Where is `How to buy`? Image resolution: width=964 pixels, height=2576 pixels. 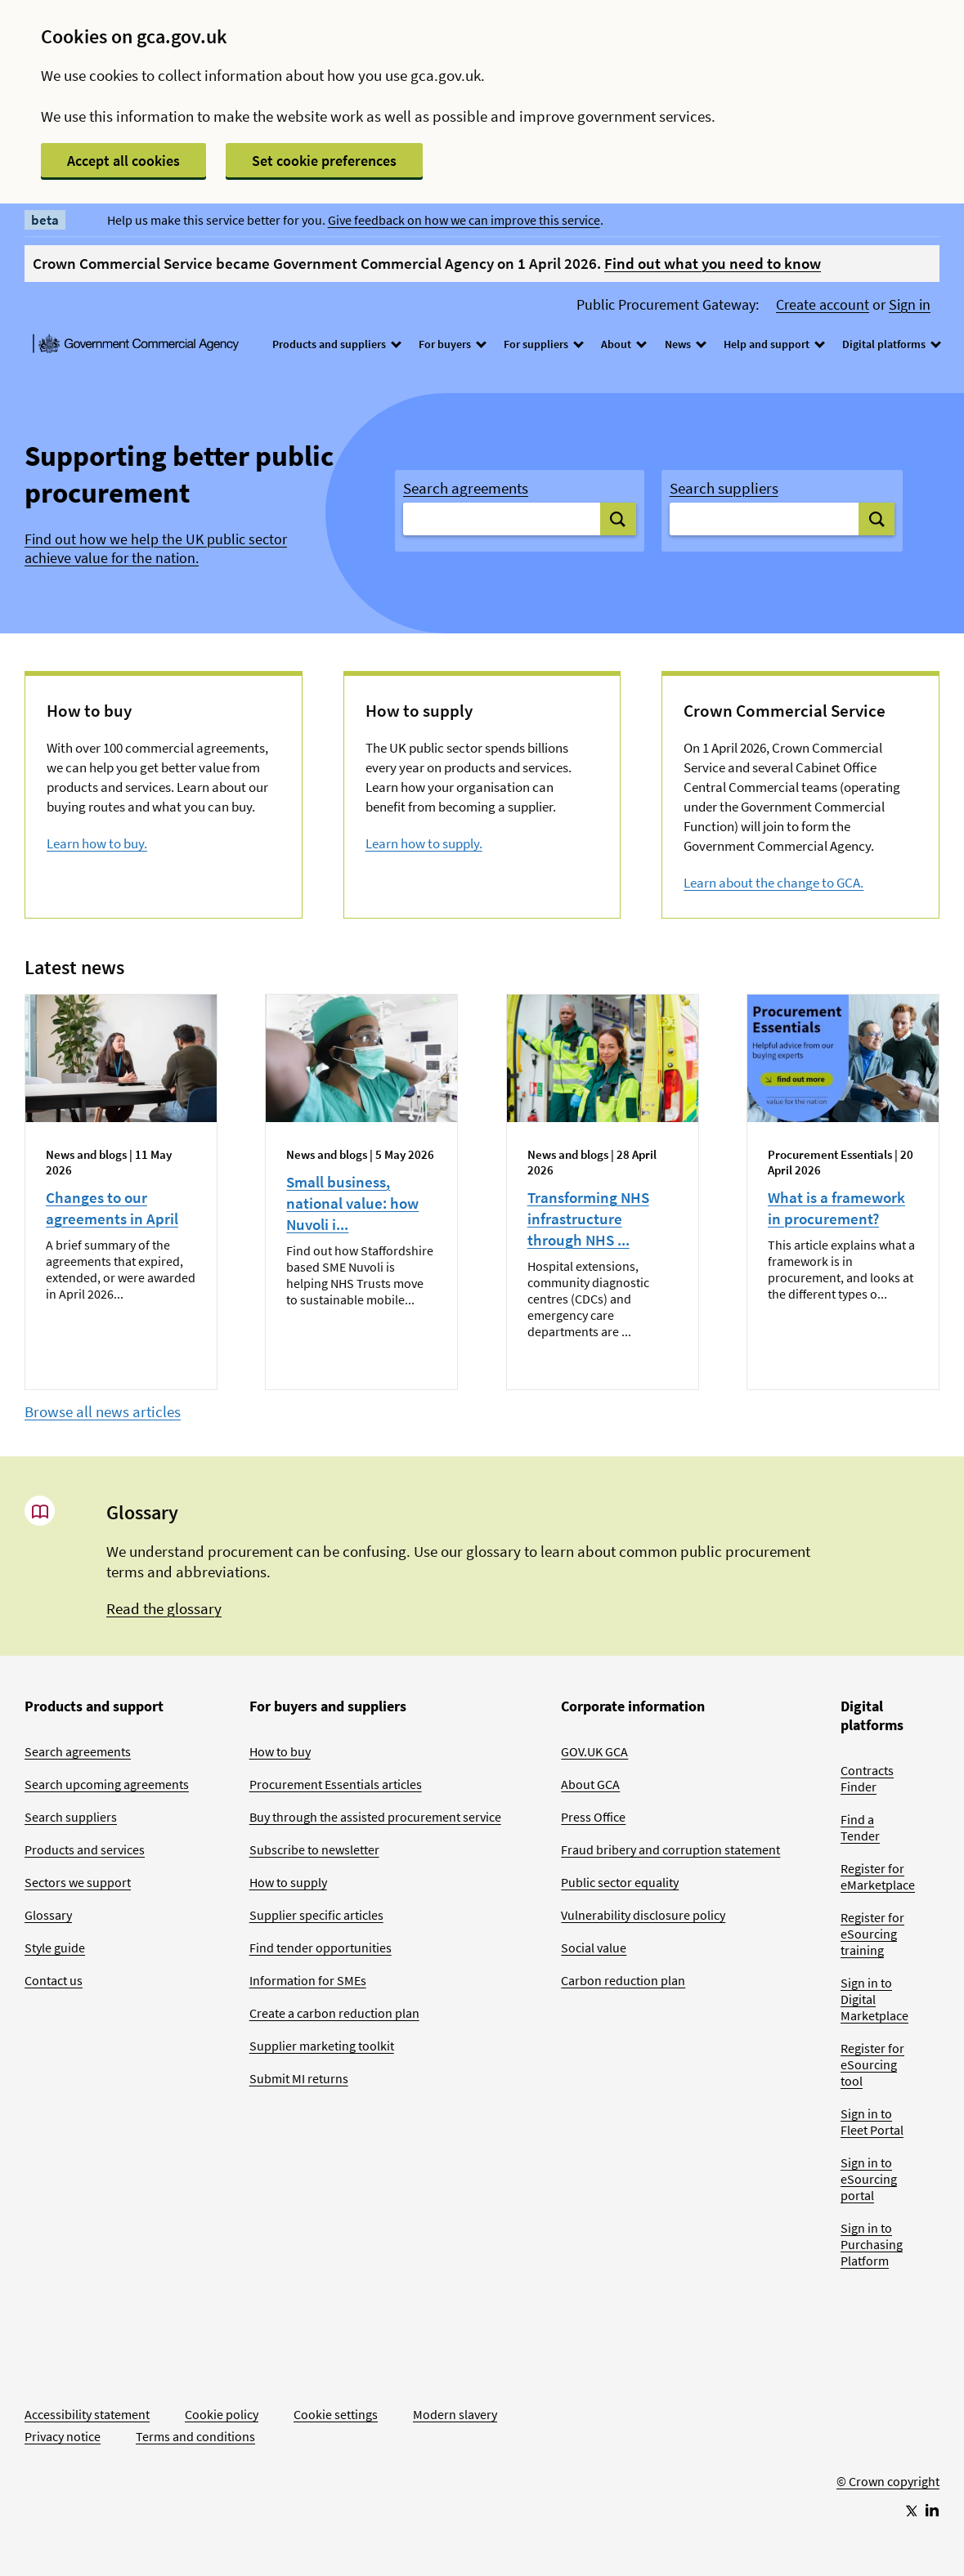 How to buy is located at coordinates (280, 1751).